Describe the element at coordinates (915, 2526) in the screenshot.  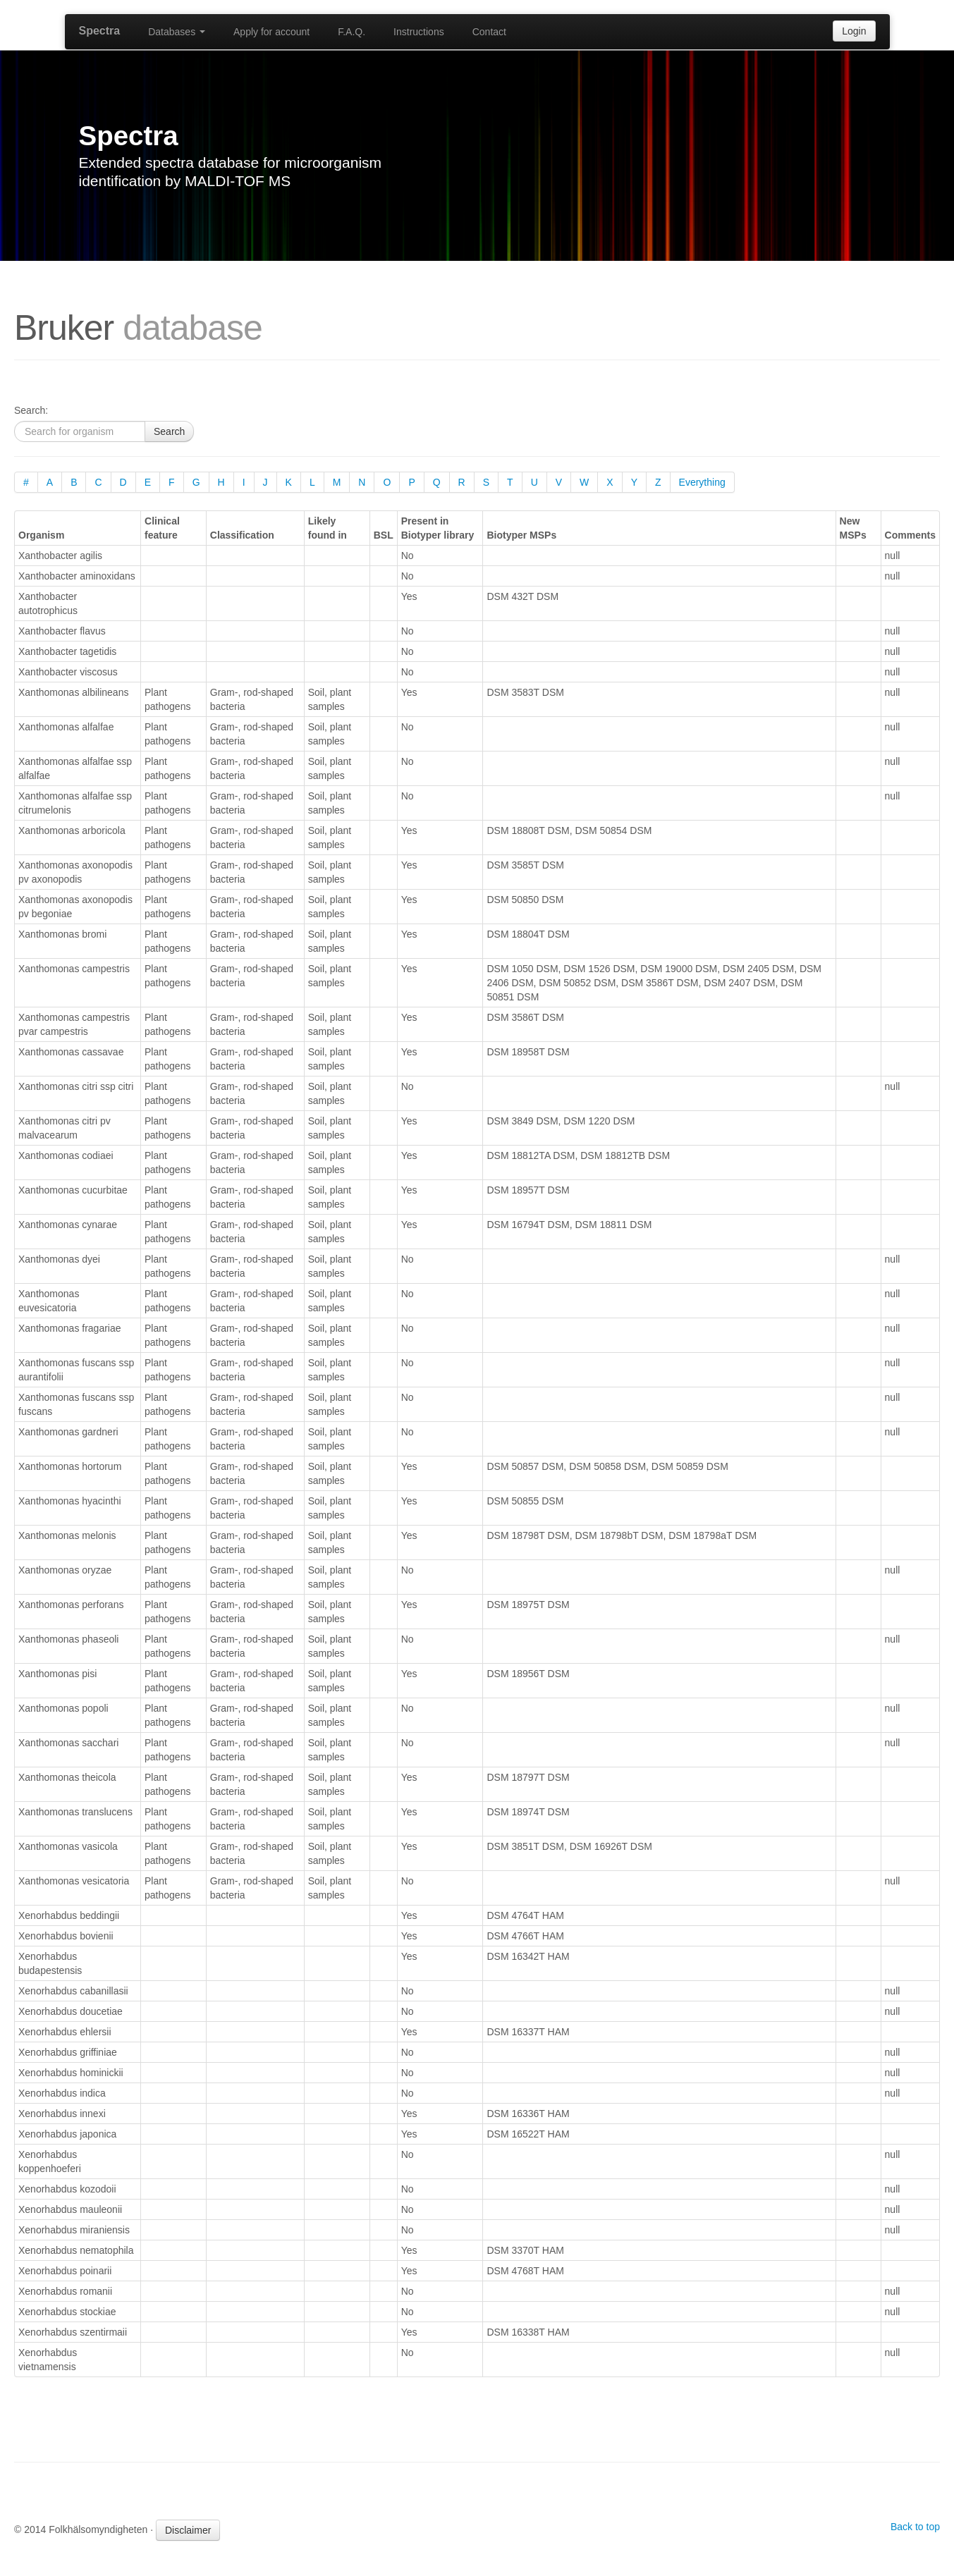
I see `Back to top` at that location.